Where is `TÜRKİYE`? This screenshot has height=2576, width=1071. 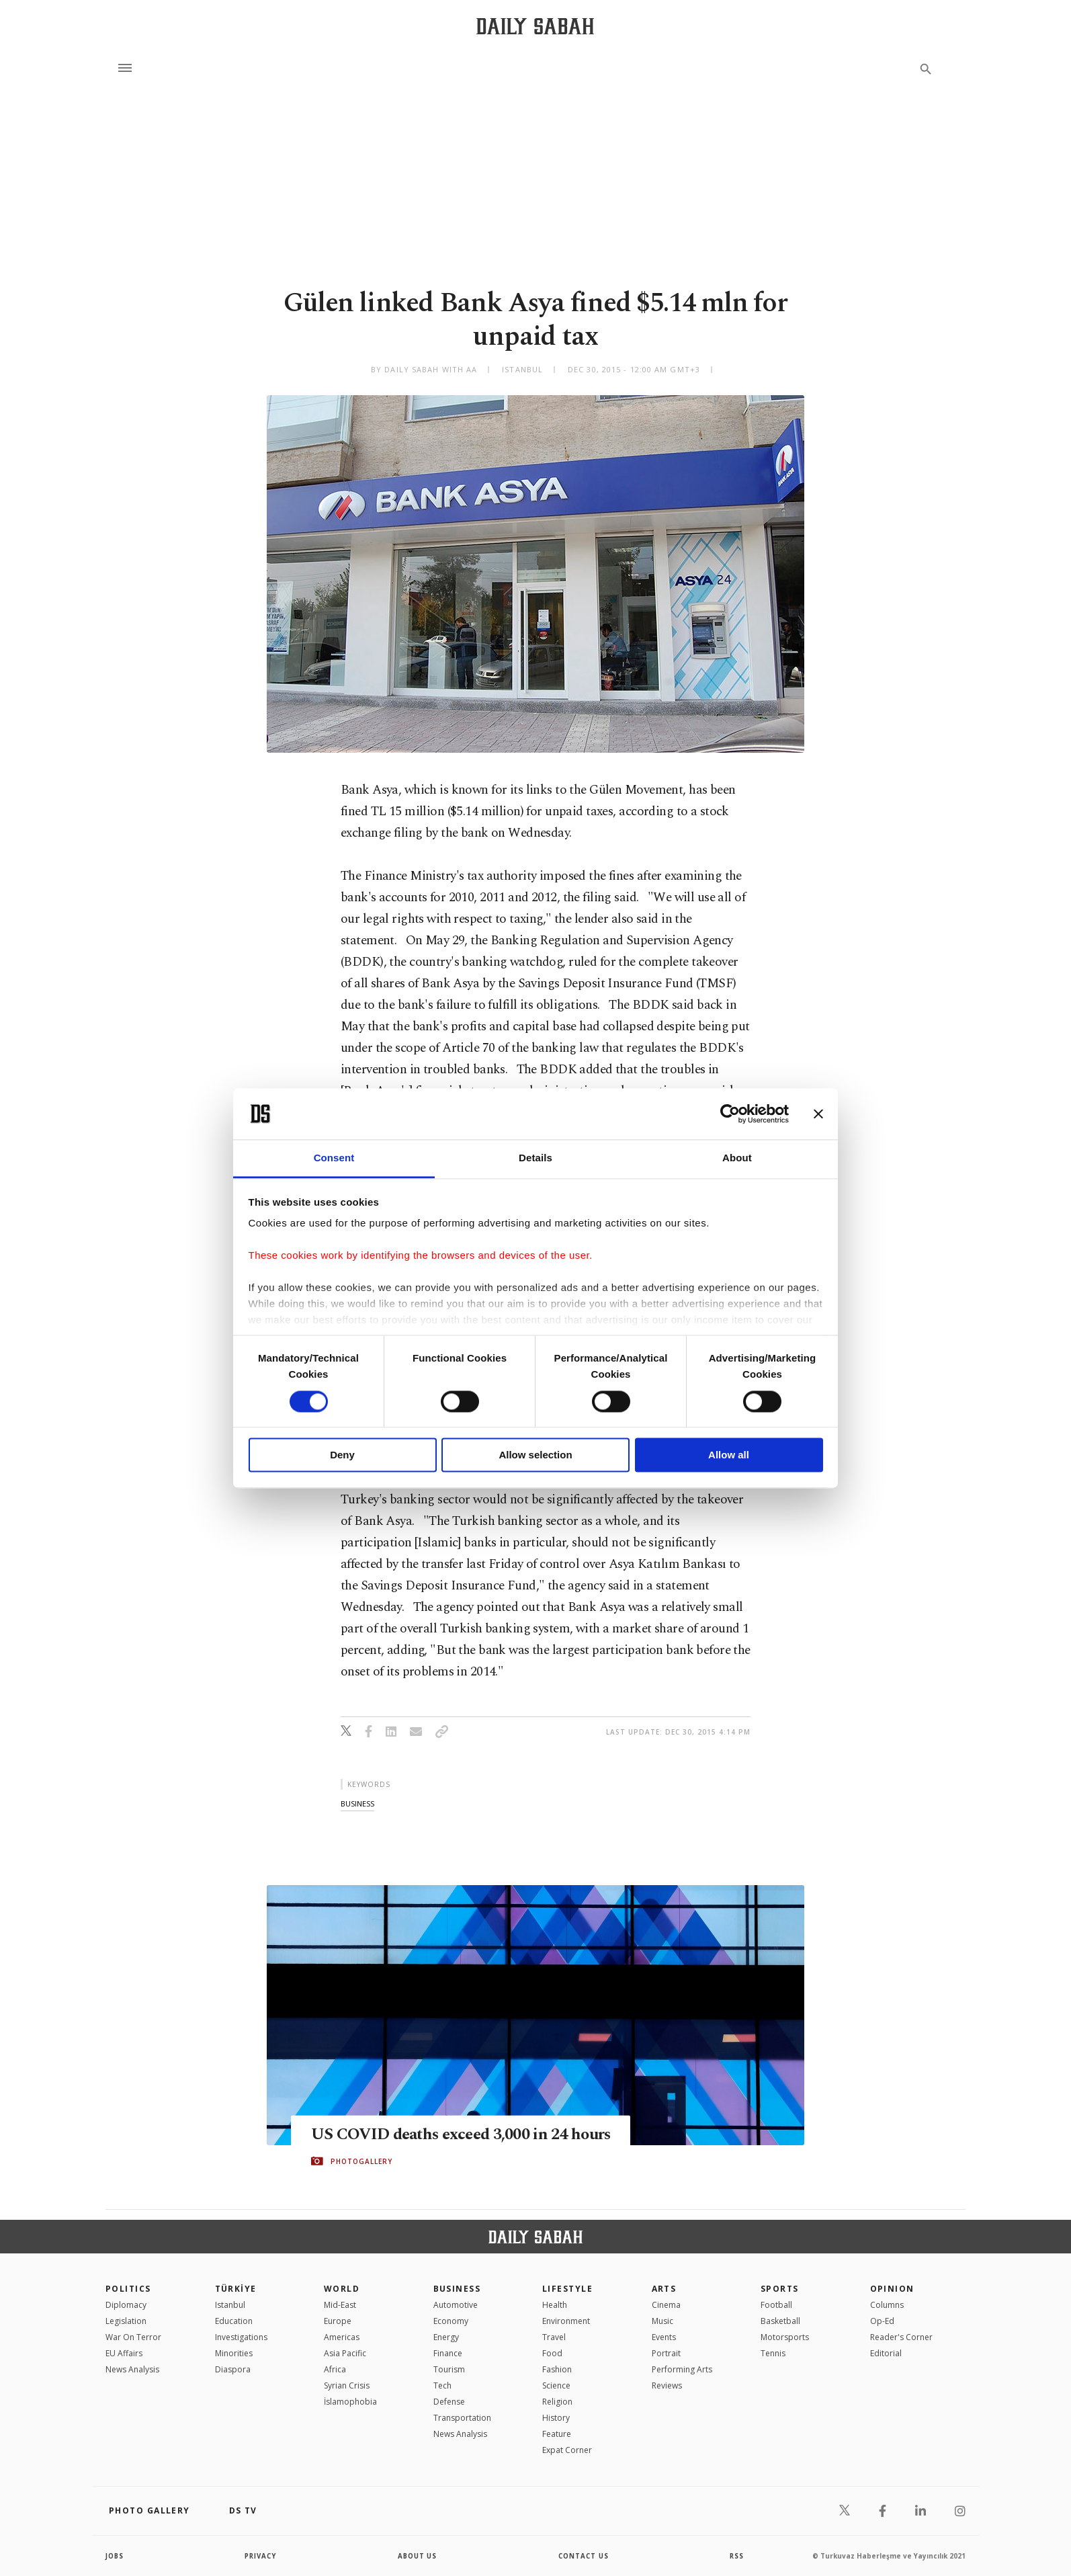
TÜRKİYE is located at coordinates (236, 2288).